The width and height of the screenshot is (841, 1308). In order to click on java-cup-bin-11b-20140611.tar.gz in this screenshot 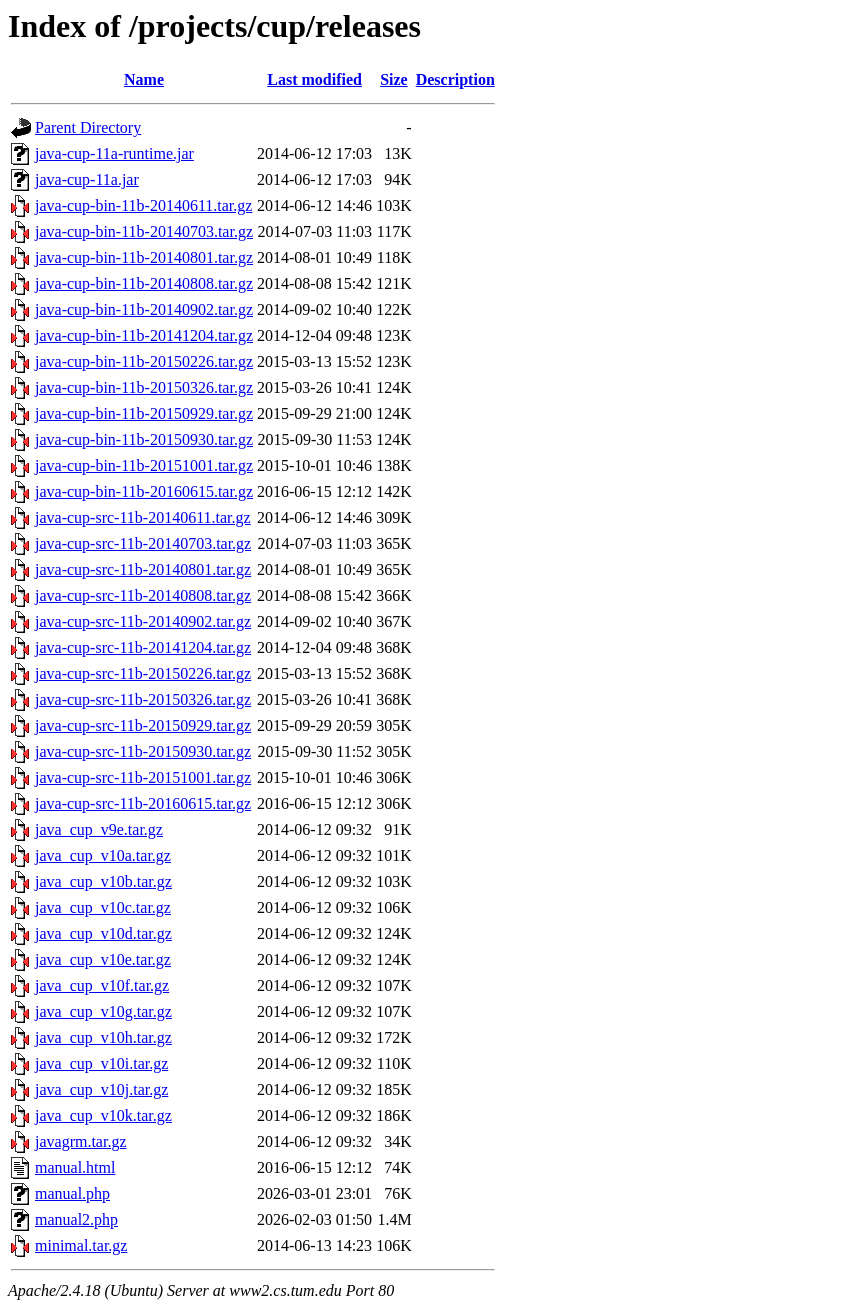, I will do `click(143, 205)`.